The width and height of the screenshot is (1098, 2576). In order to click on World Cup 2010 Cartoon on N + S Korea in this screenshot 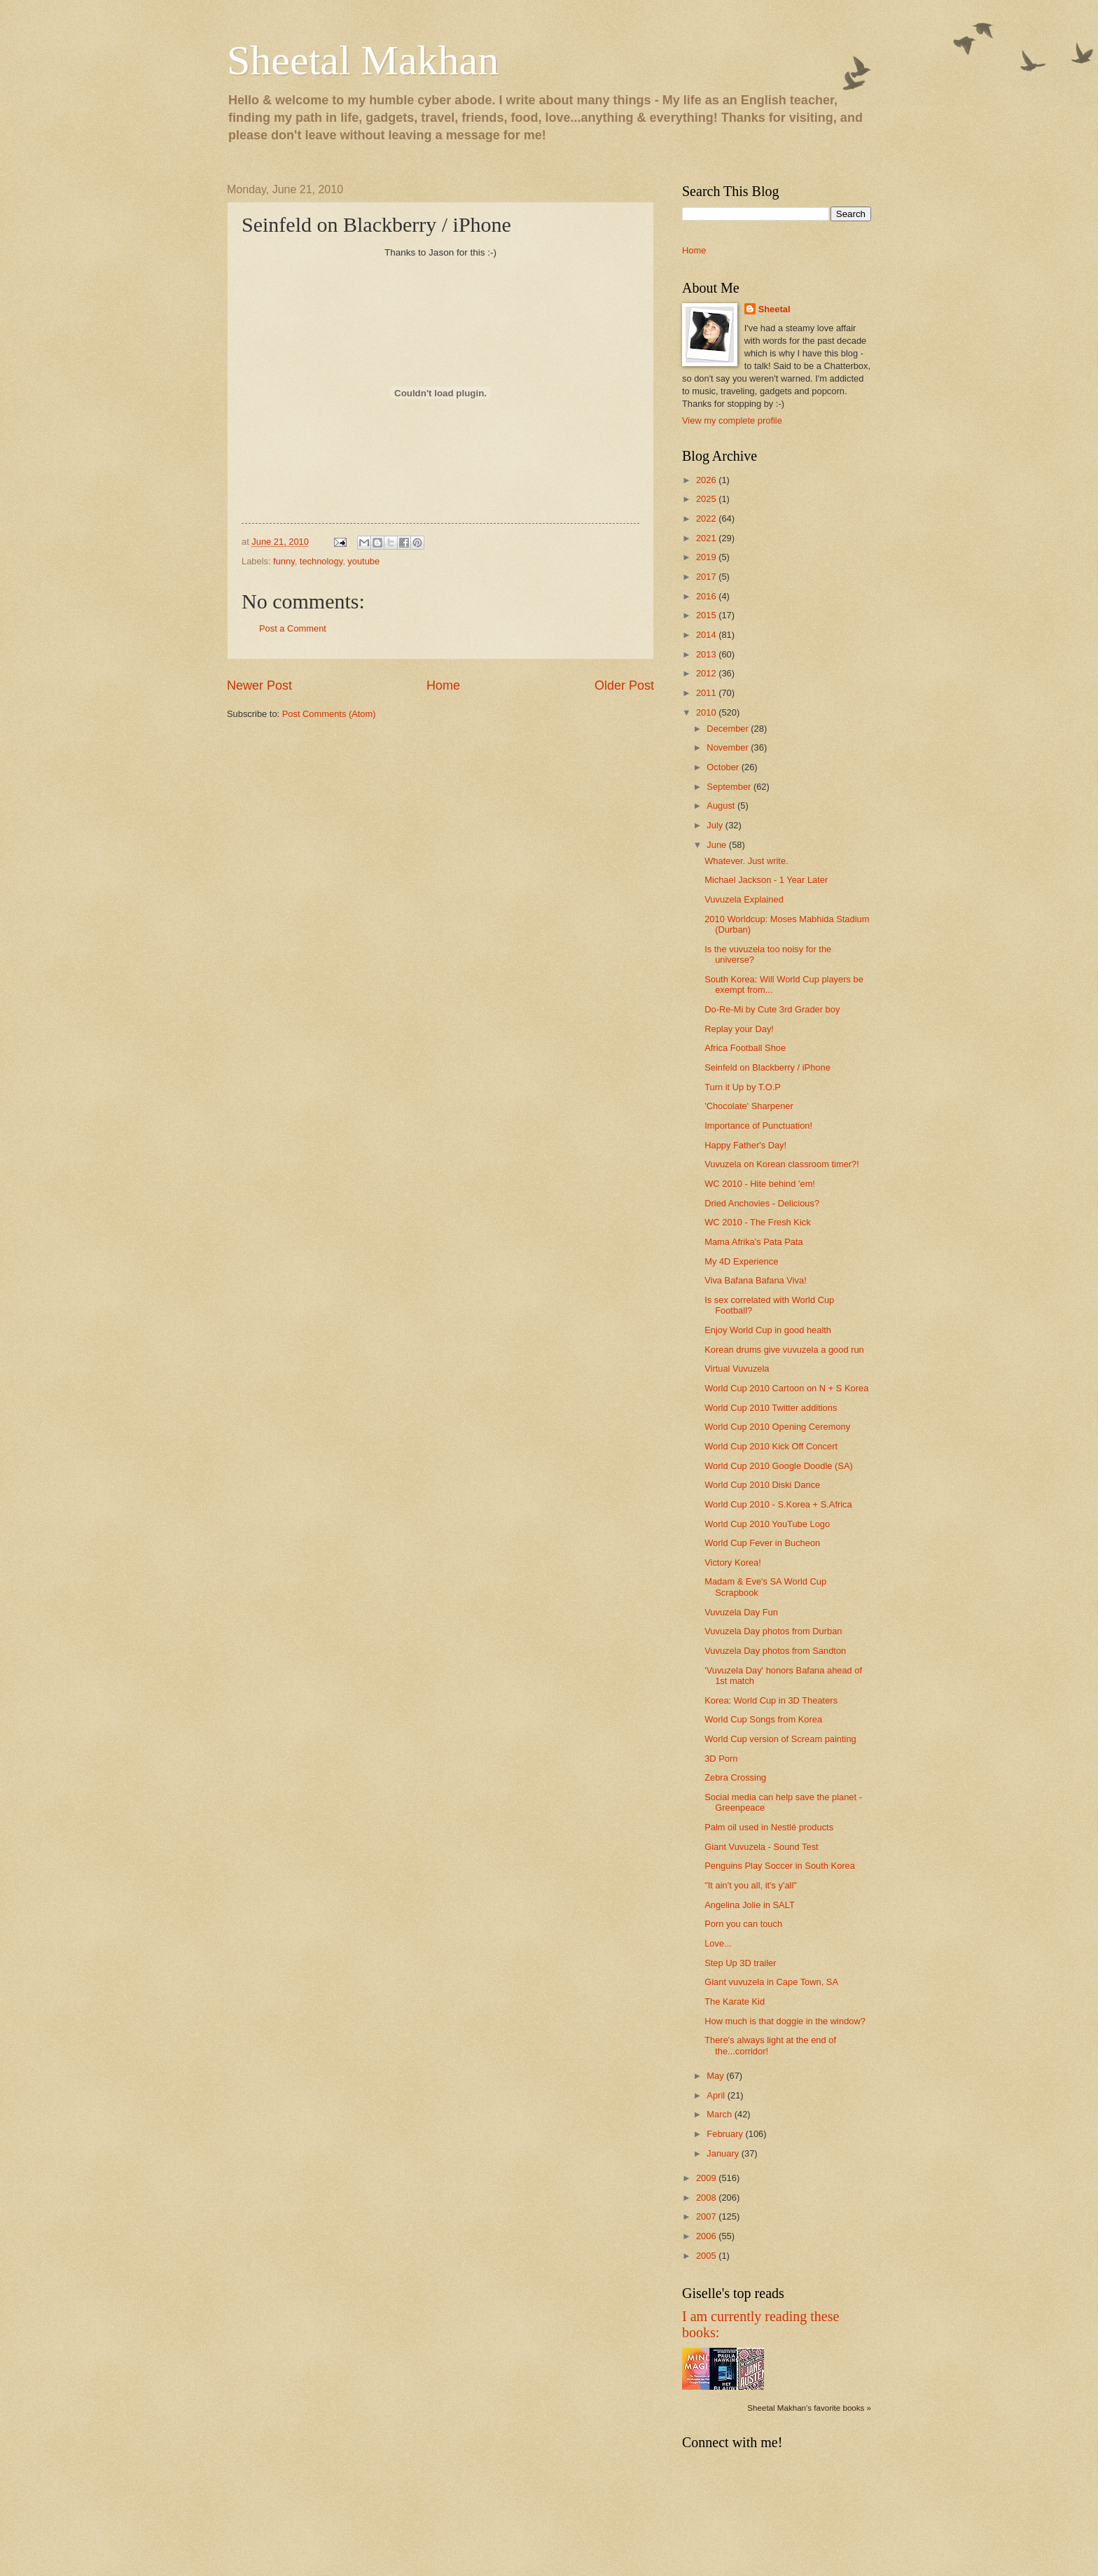, I will do `click(786, 1388)`.